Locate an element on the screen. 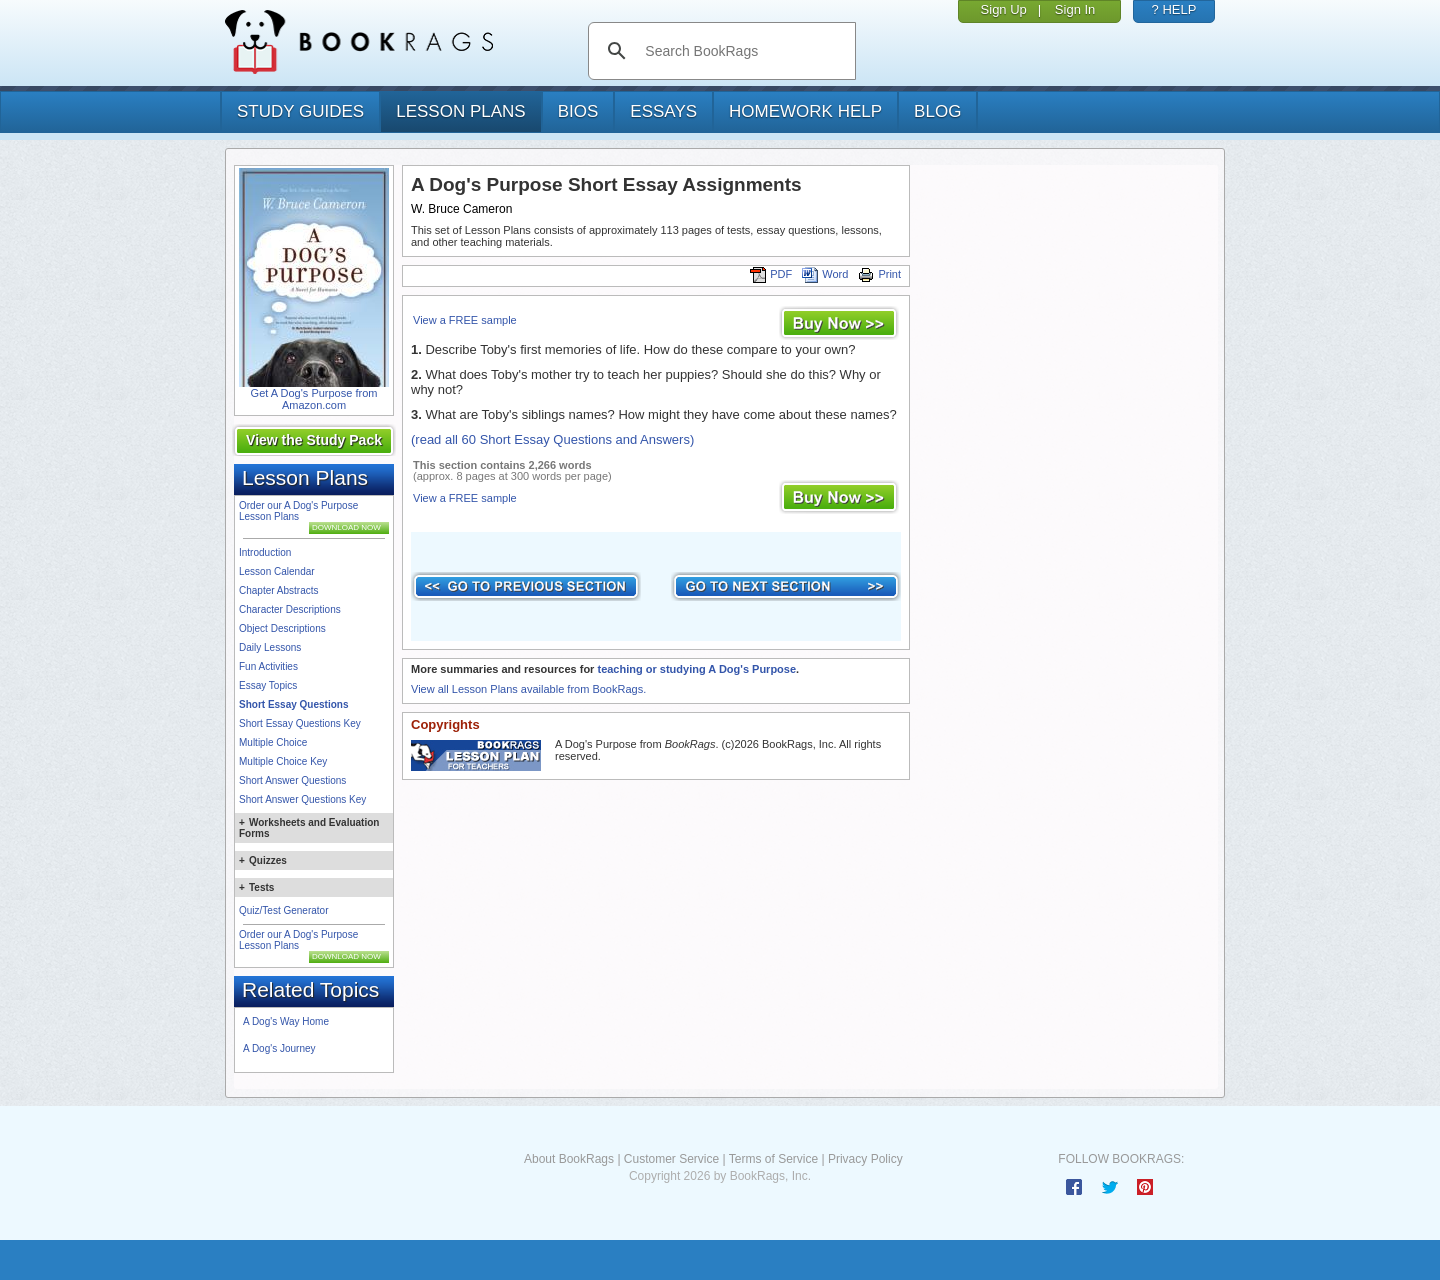 The width and height of the screenshot is (1440, 1280). Chapter Abstracts is located at coordinates (278, 590).